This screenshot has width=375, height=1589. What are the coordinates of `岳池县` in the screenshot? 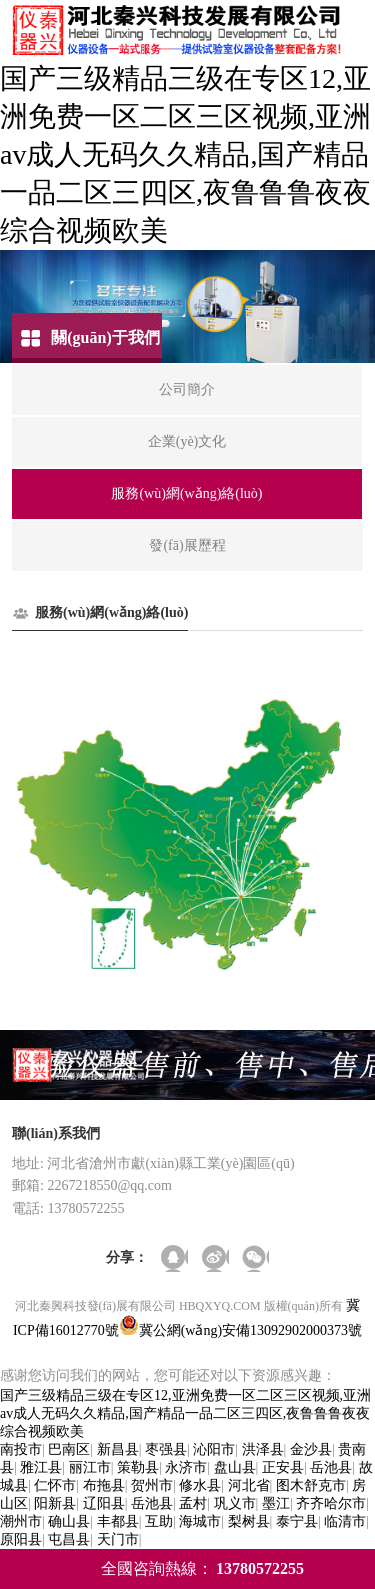 It's located at (331, 1467).